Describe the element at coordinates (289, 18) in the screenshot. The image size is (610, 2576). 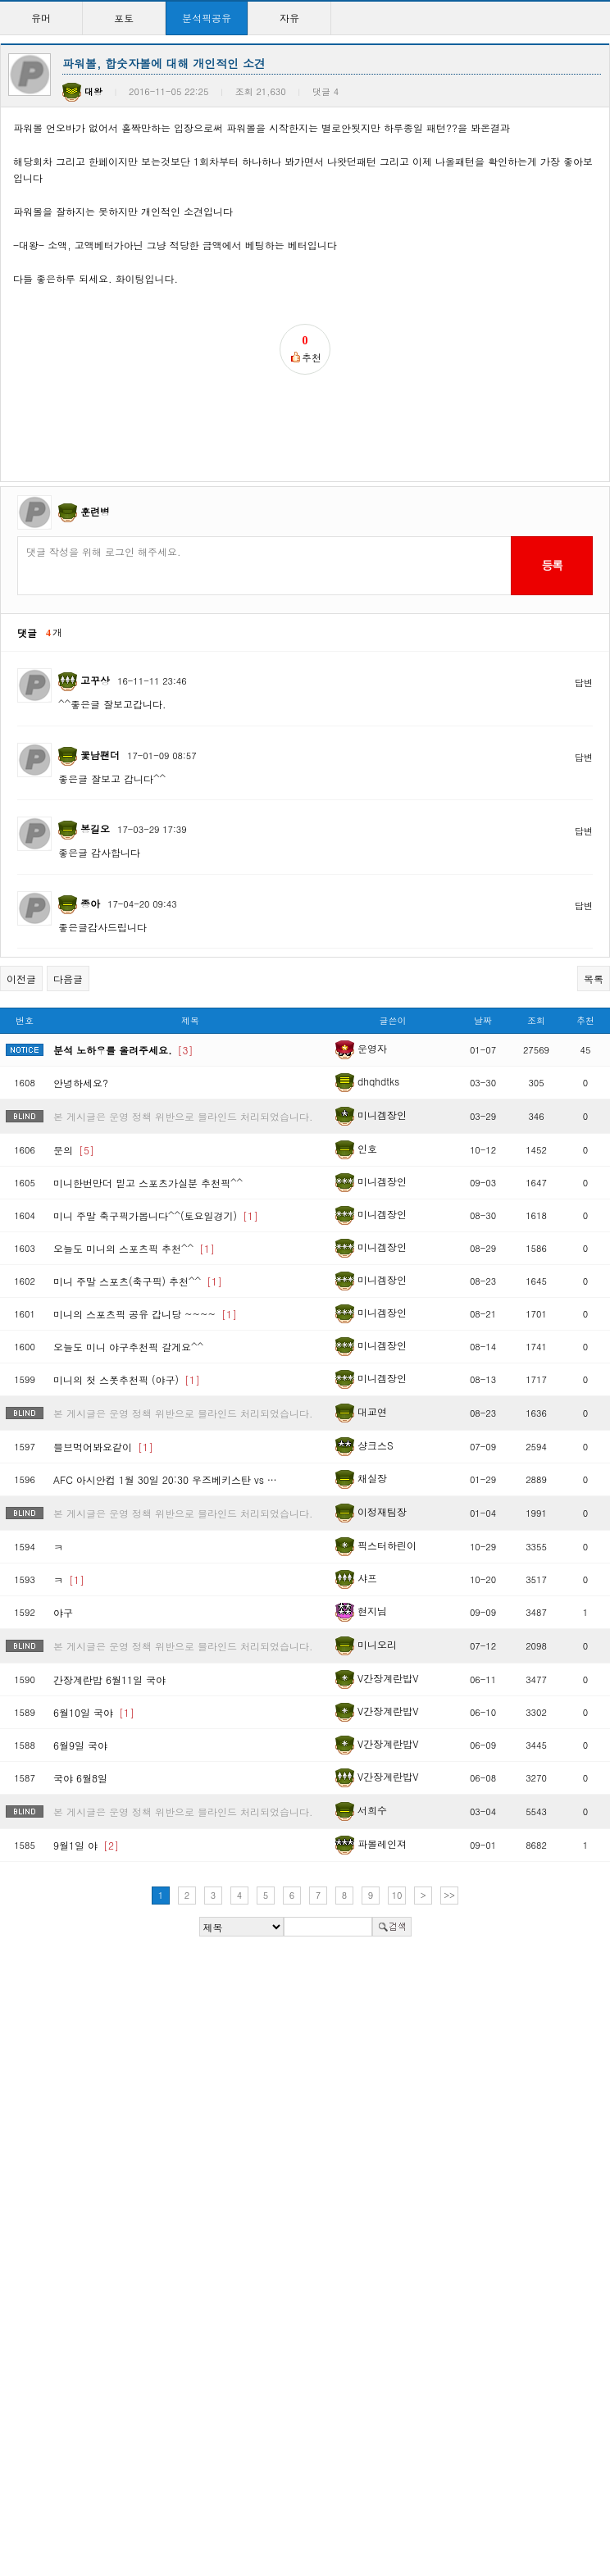
I see `자유` at that location.